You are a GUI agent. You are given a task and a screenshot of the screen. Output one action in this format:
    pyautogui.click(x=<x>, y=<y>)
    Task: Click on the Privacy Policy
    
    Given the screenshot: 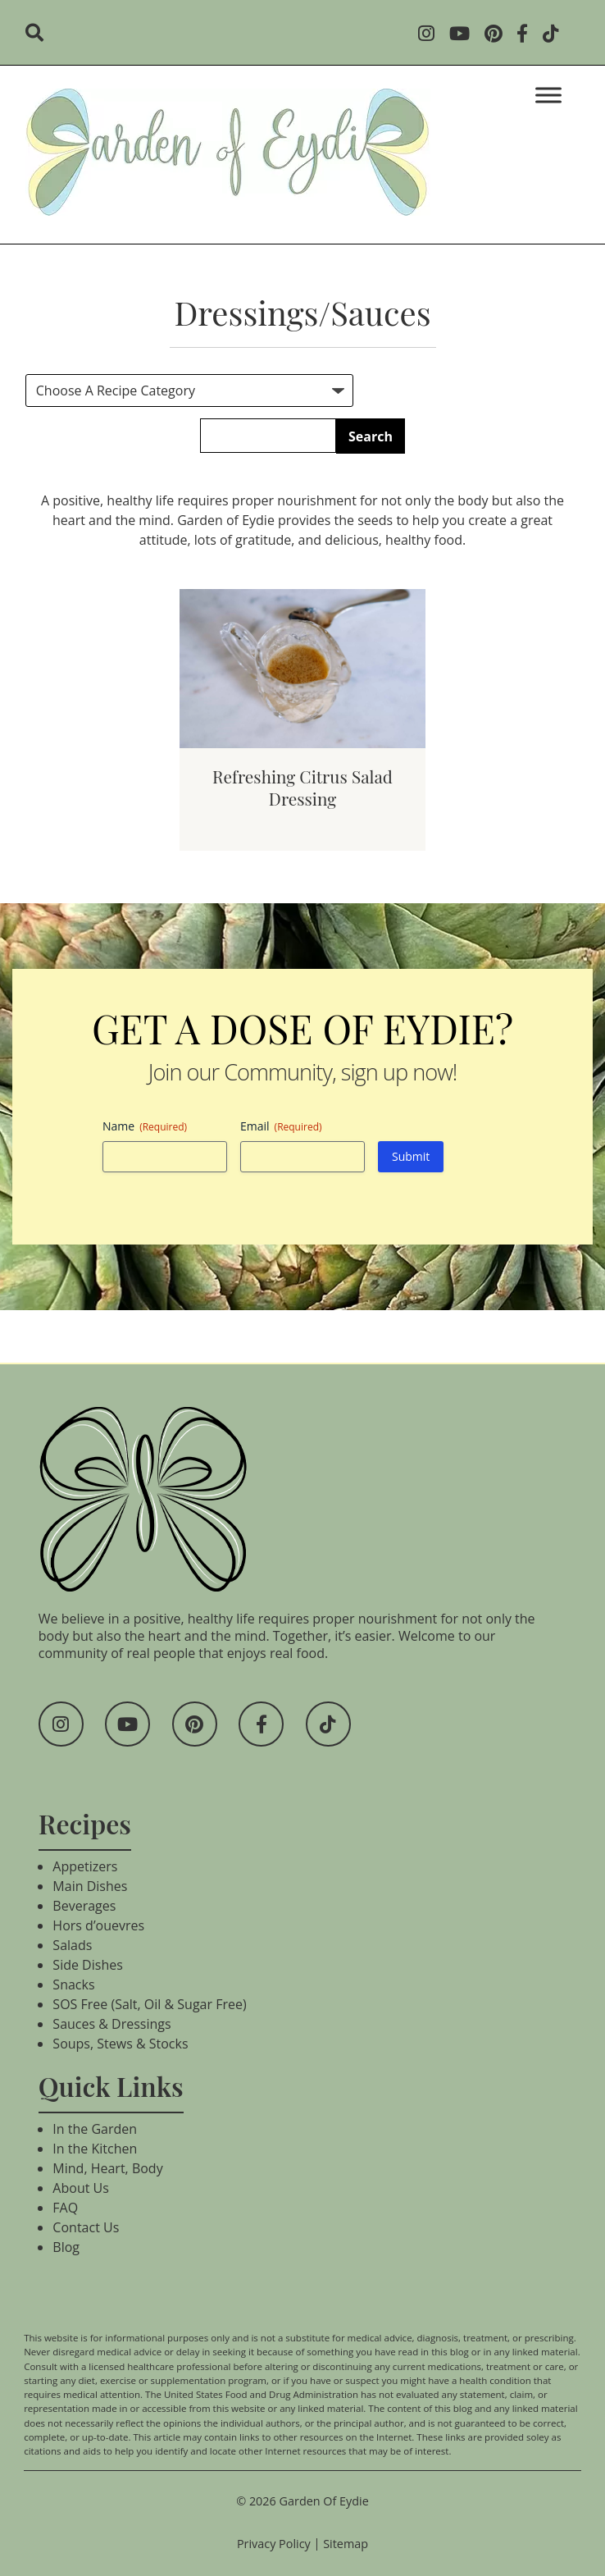 What is the action you would take?
    pyautogui.click(x=274, y=2543)
    